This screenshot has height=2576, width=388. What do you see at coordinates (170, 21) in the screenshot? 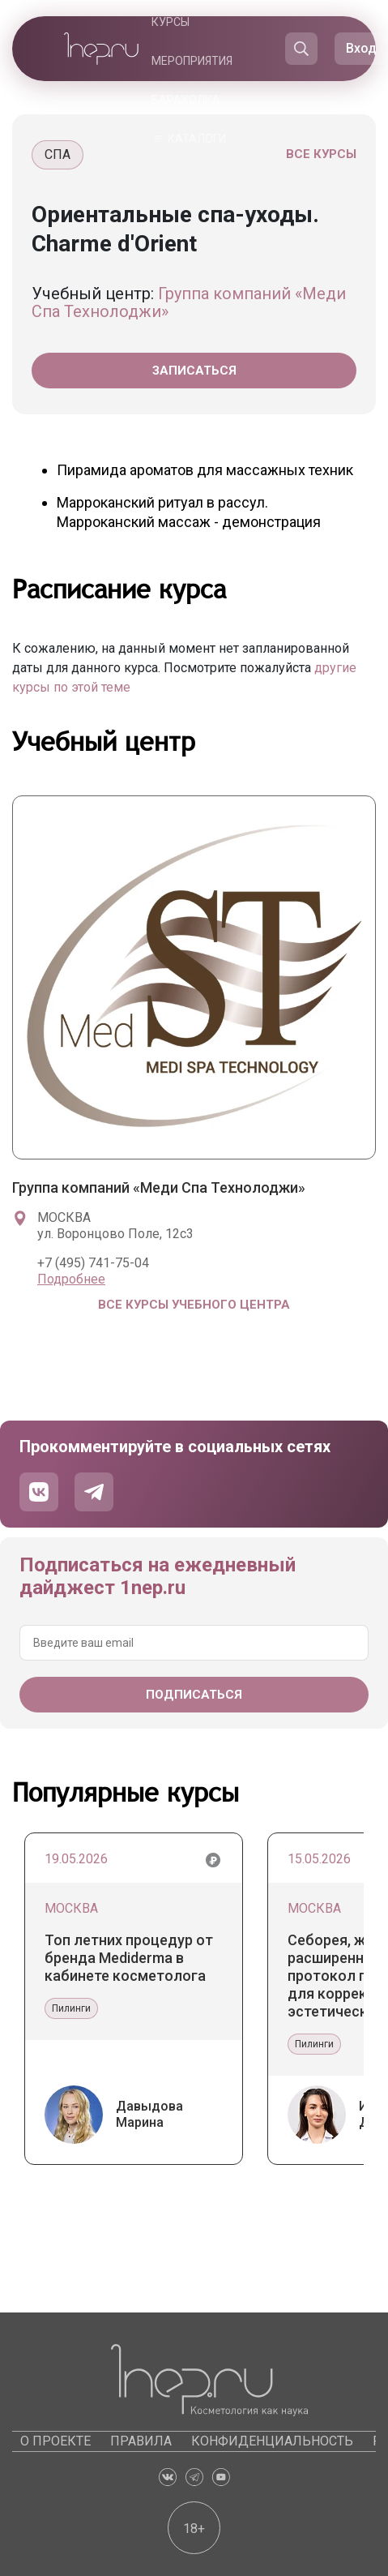
I see `Курсы` at bounding box center [170, 21].